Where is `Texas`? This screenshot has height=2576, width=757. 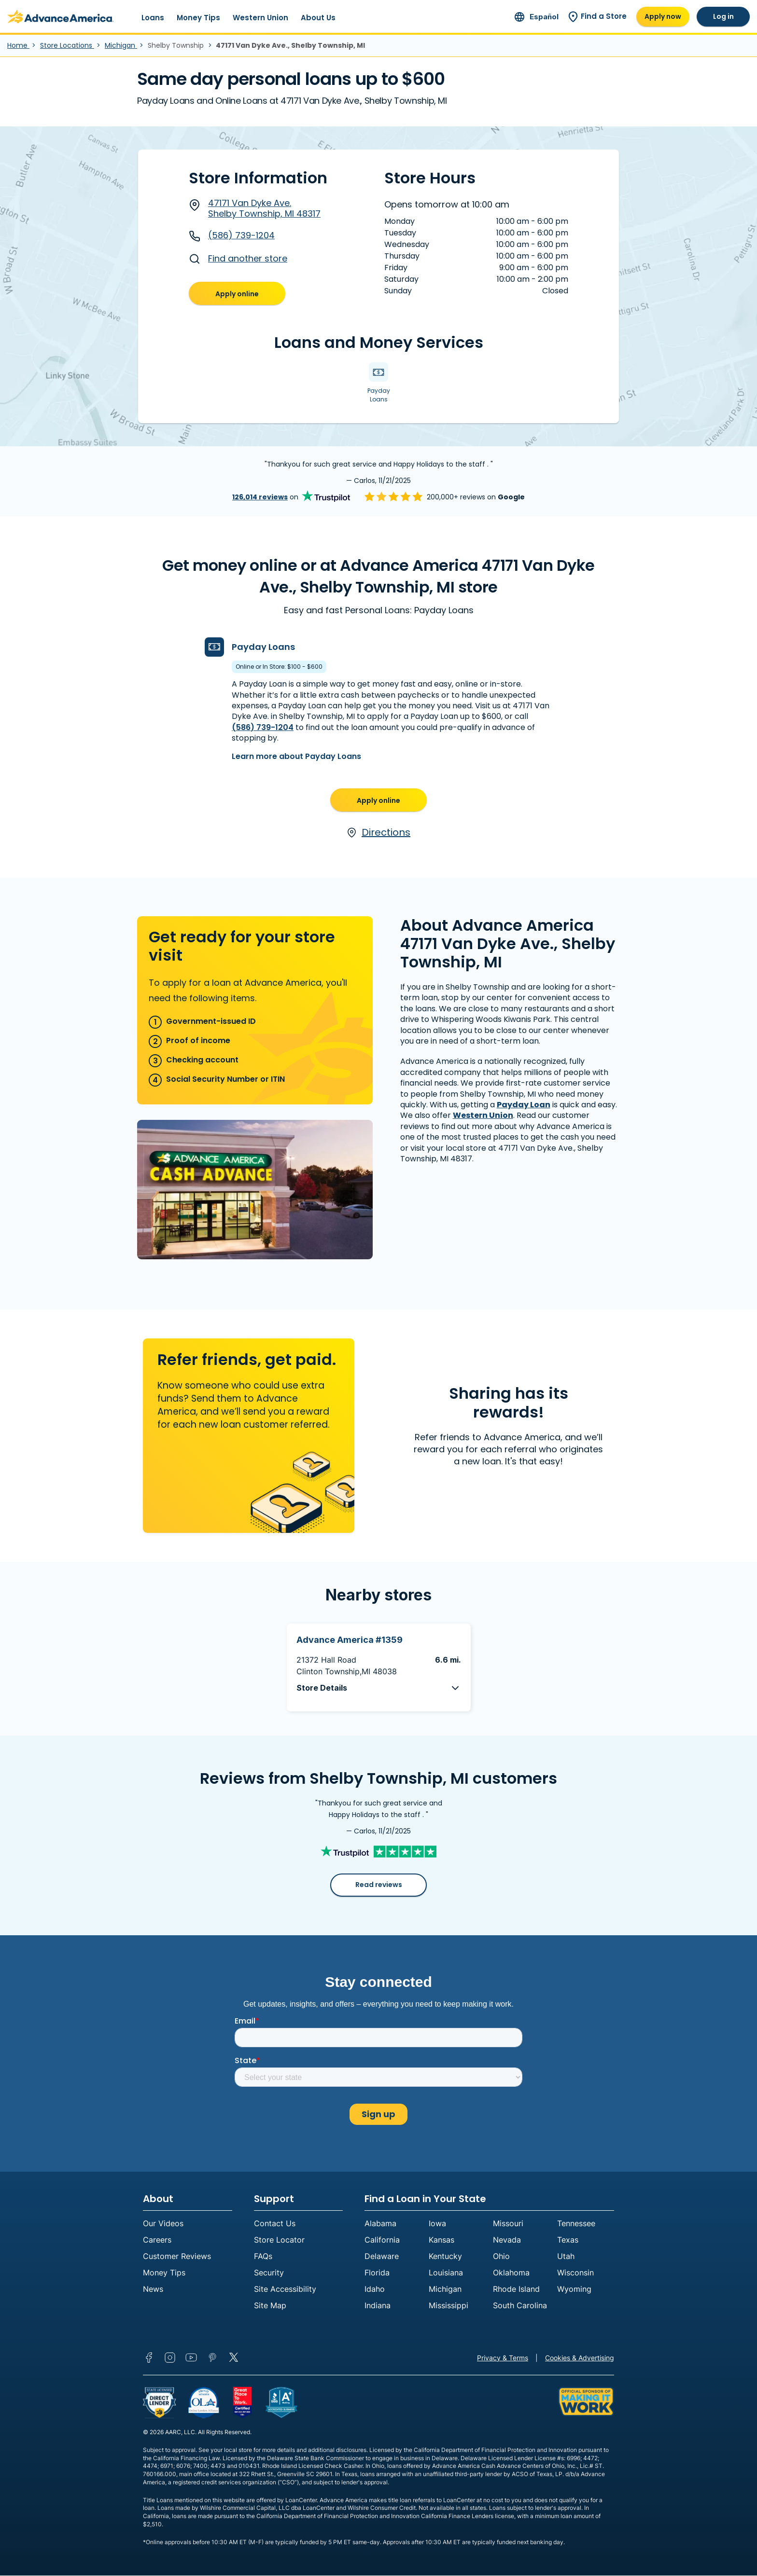
Texas is located at coordinates (567, 2240).